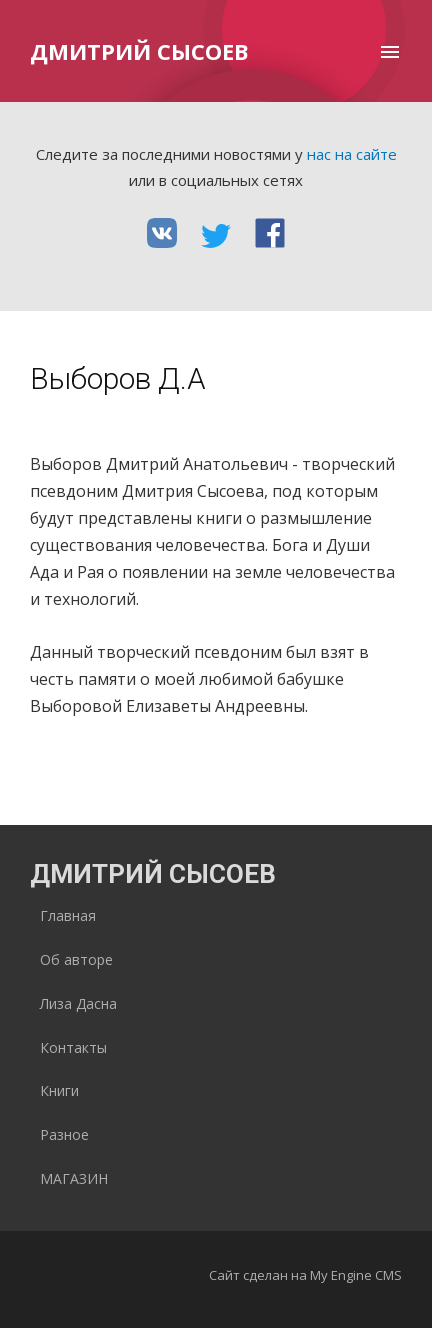 The height and width of the screenshot is (1328, 432). Describe the element at coordinates (64, 1134) in the screenshot. I see `Разное` at that location.